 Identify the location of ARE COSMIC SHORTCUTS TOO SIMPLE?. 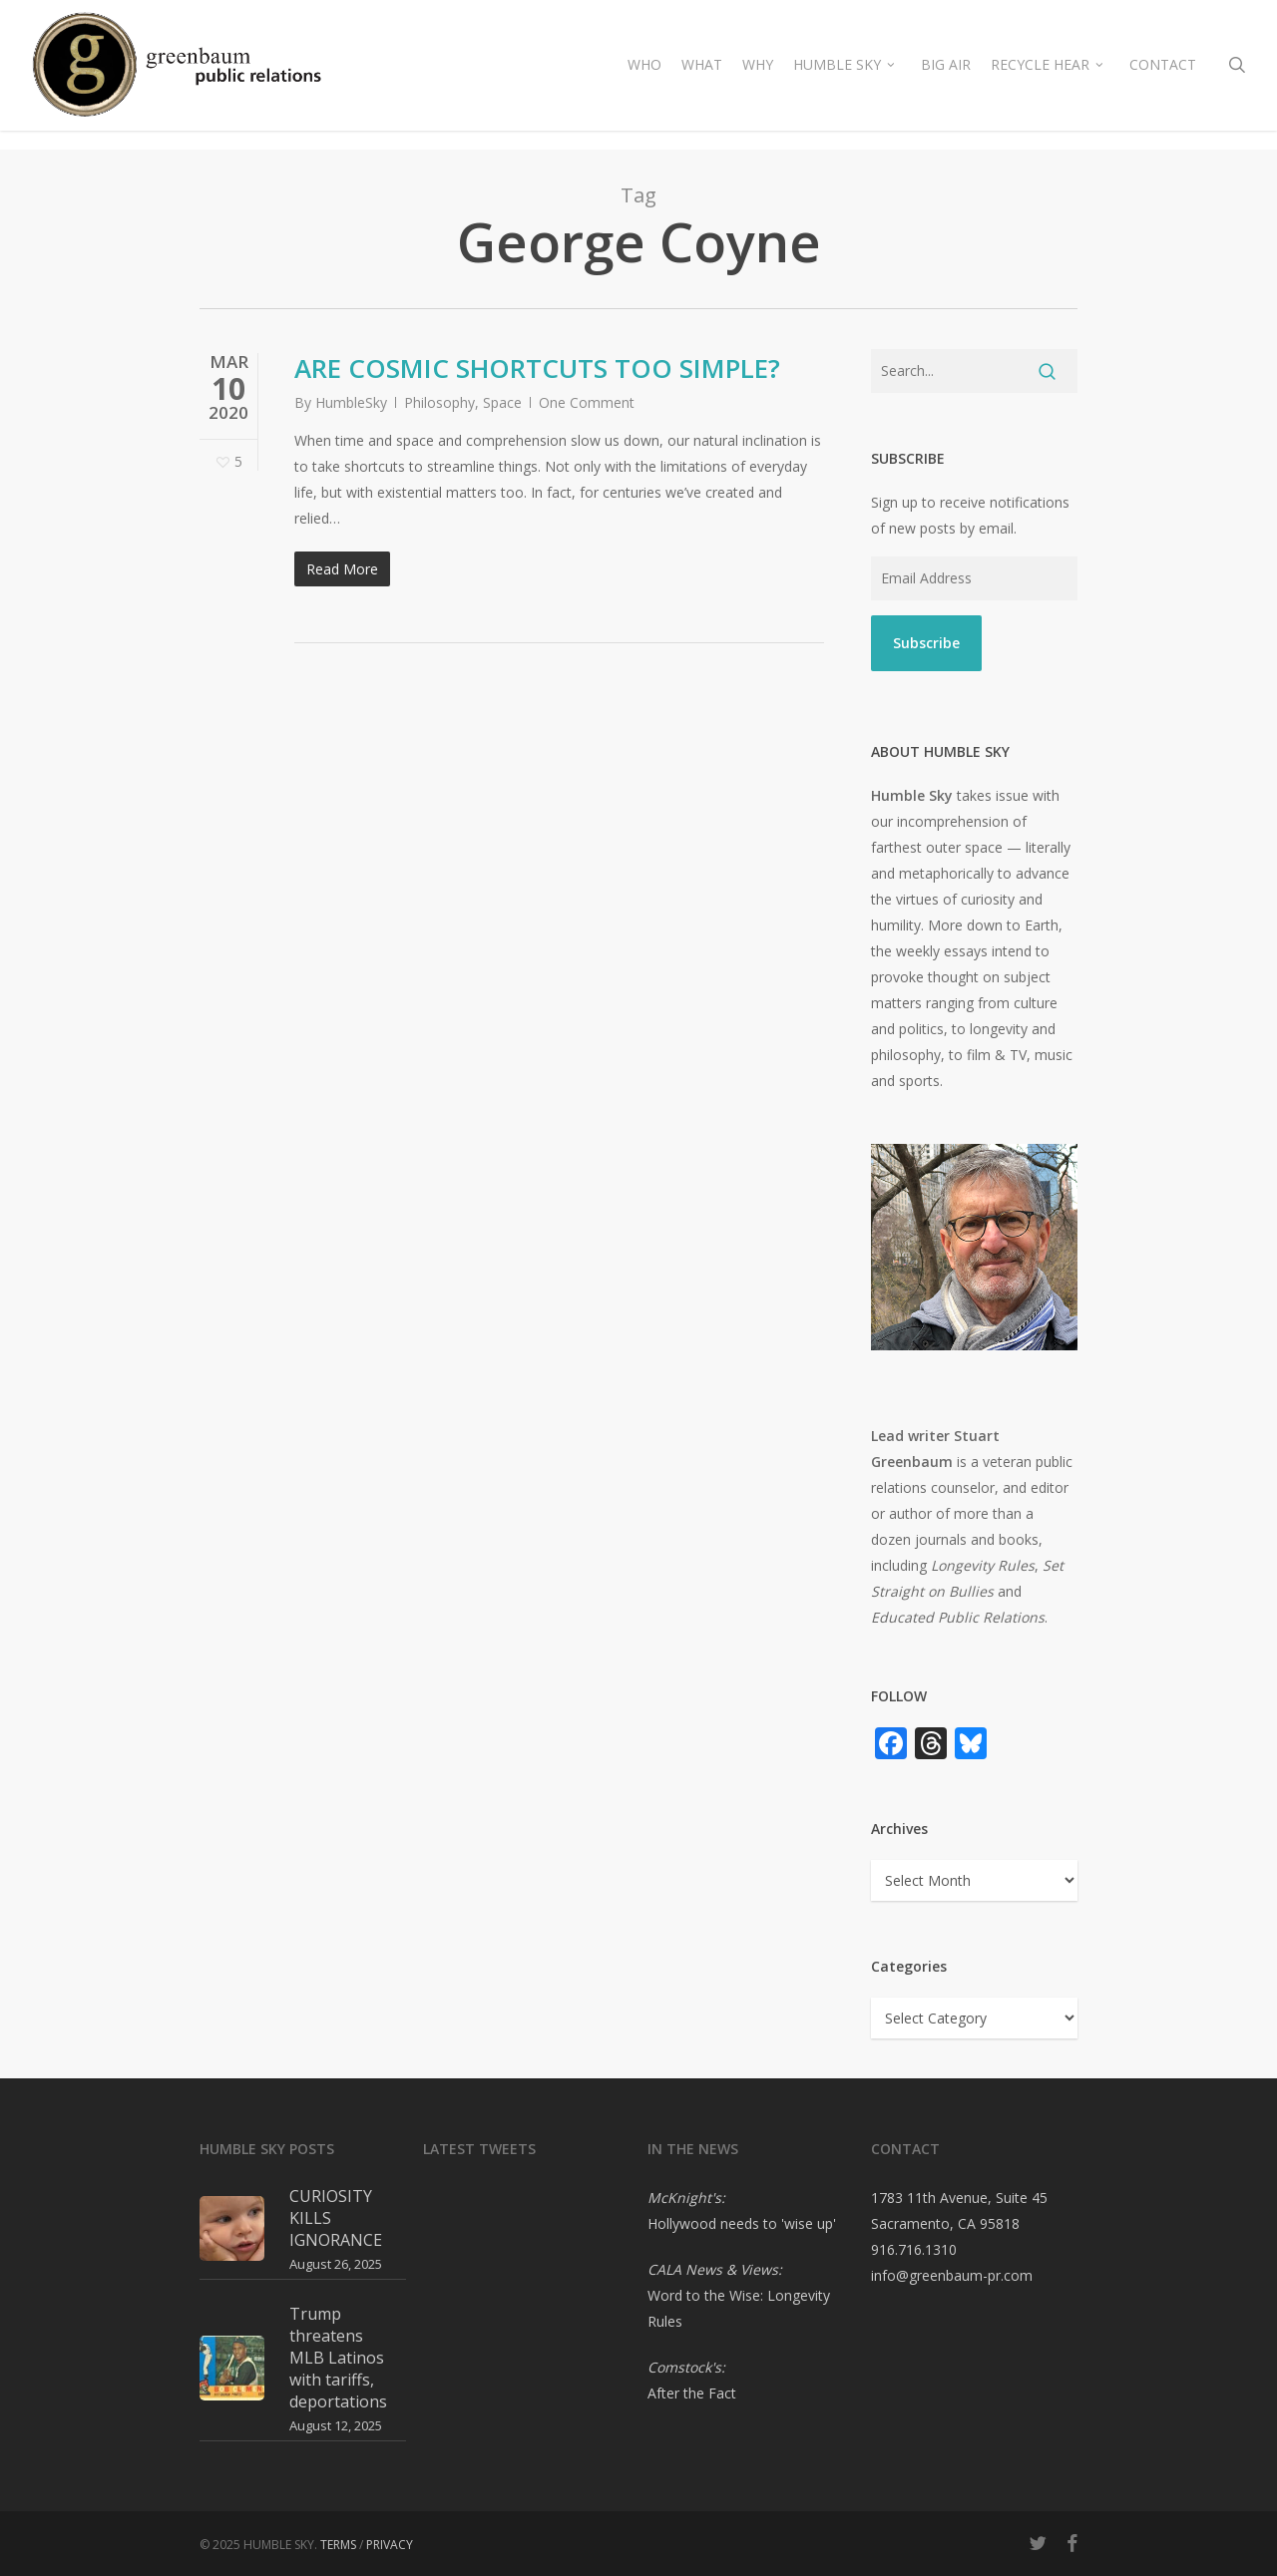
(537, 368).